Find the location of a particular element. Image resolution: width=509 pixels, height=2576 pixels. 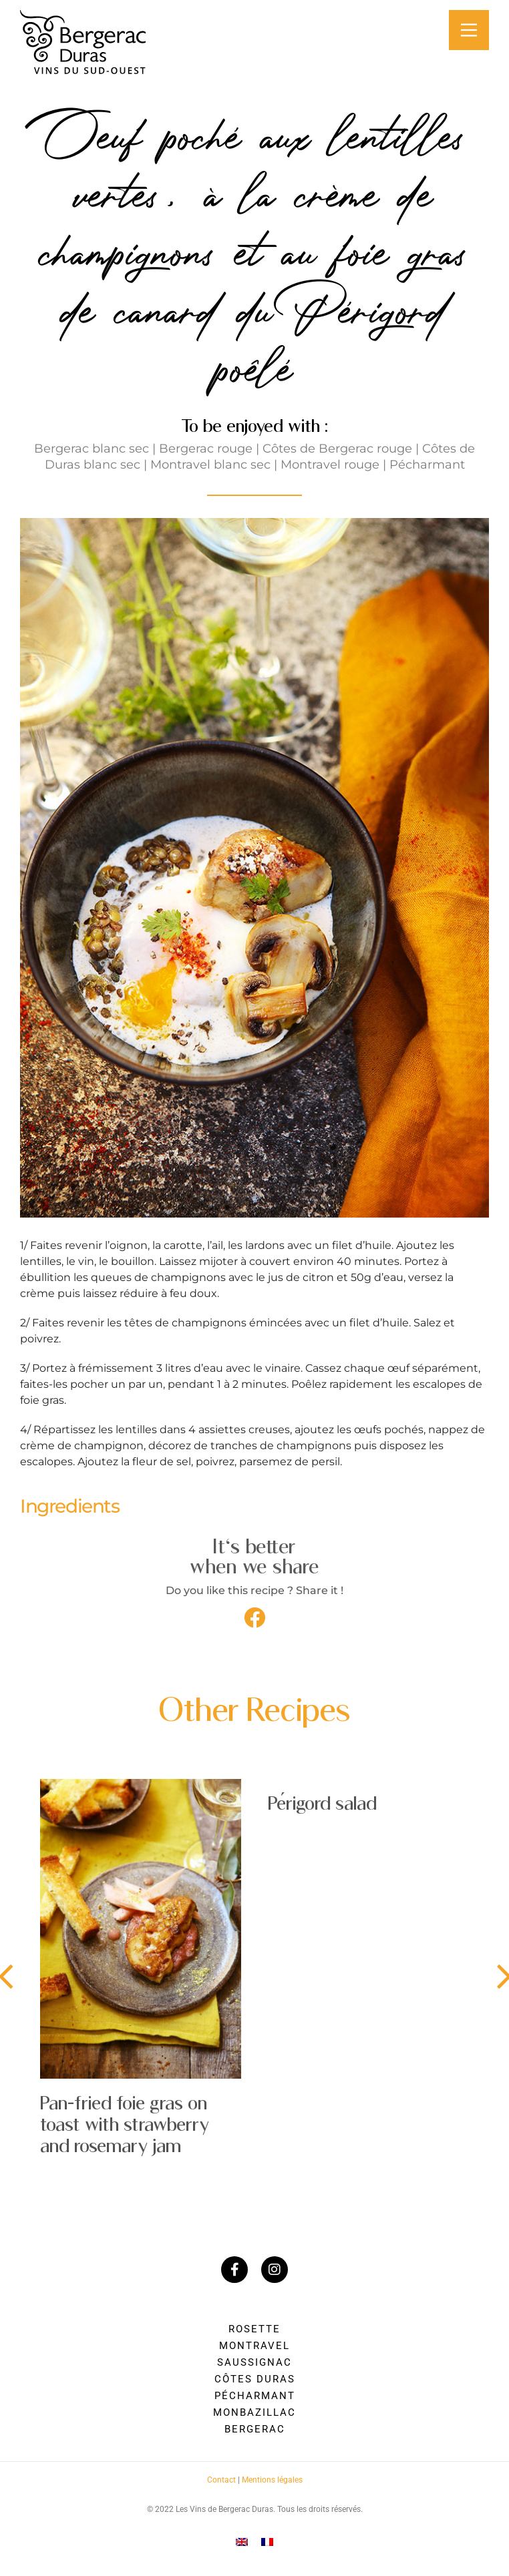

Montravel is located at coordinates (254, 2346).